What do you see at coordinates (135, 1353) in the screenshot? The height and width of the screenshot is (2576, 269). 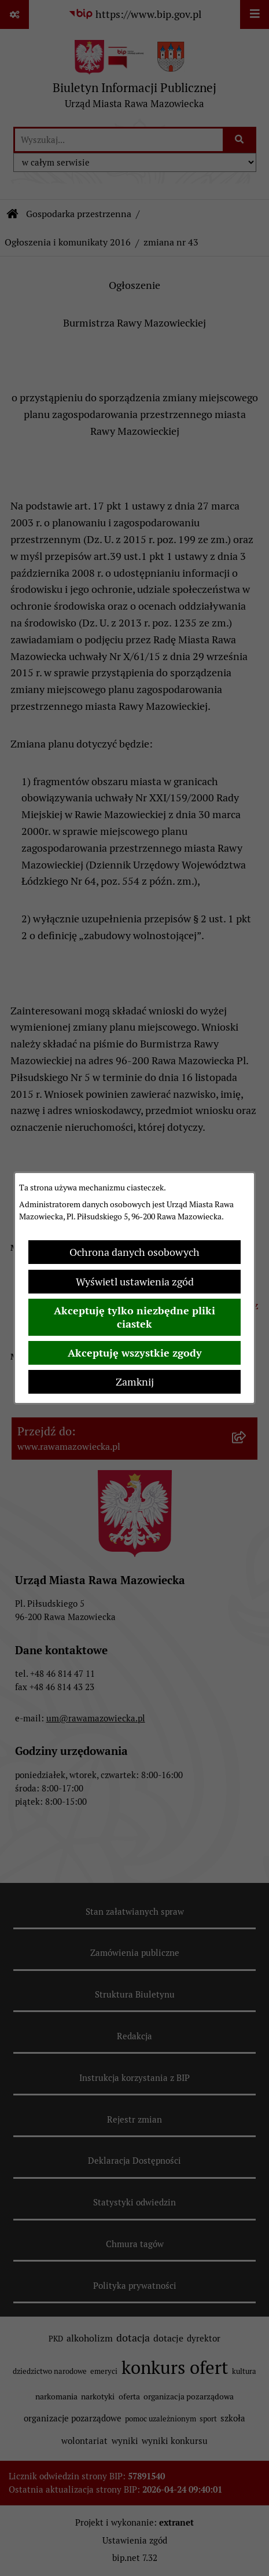 I see `Akceptuję wszystkie zgody` at bounding box center [135, 1353].